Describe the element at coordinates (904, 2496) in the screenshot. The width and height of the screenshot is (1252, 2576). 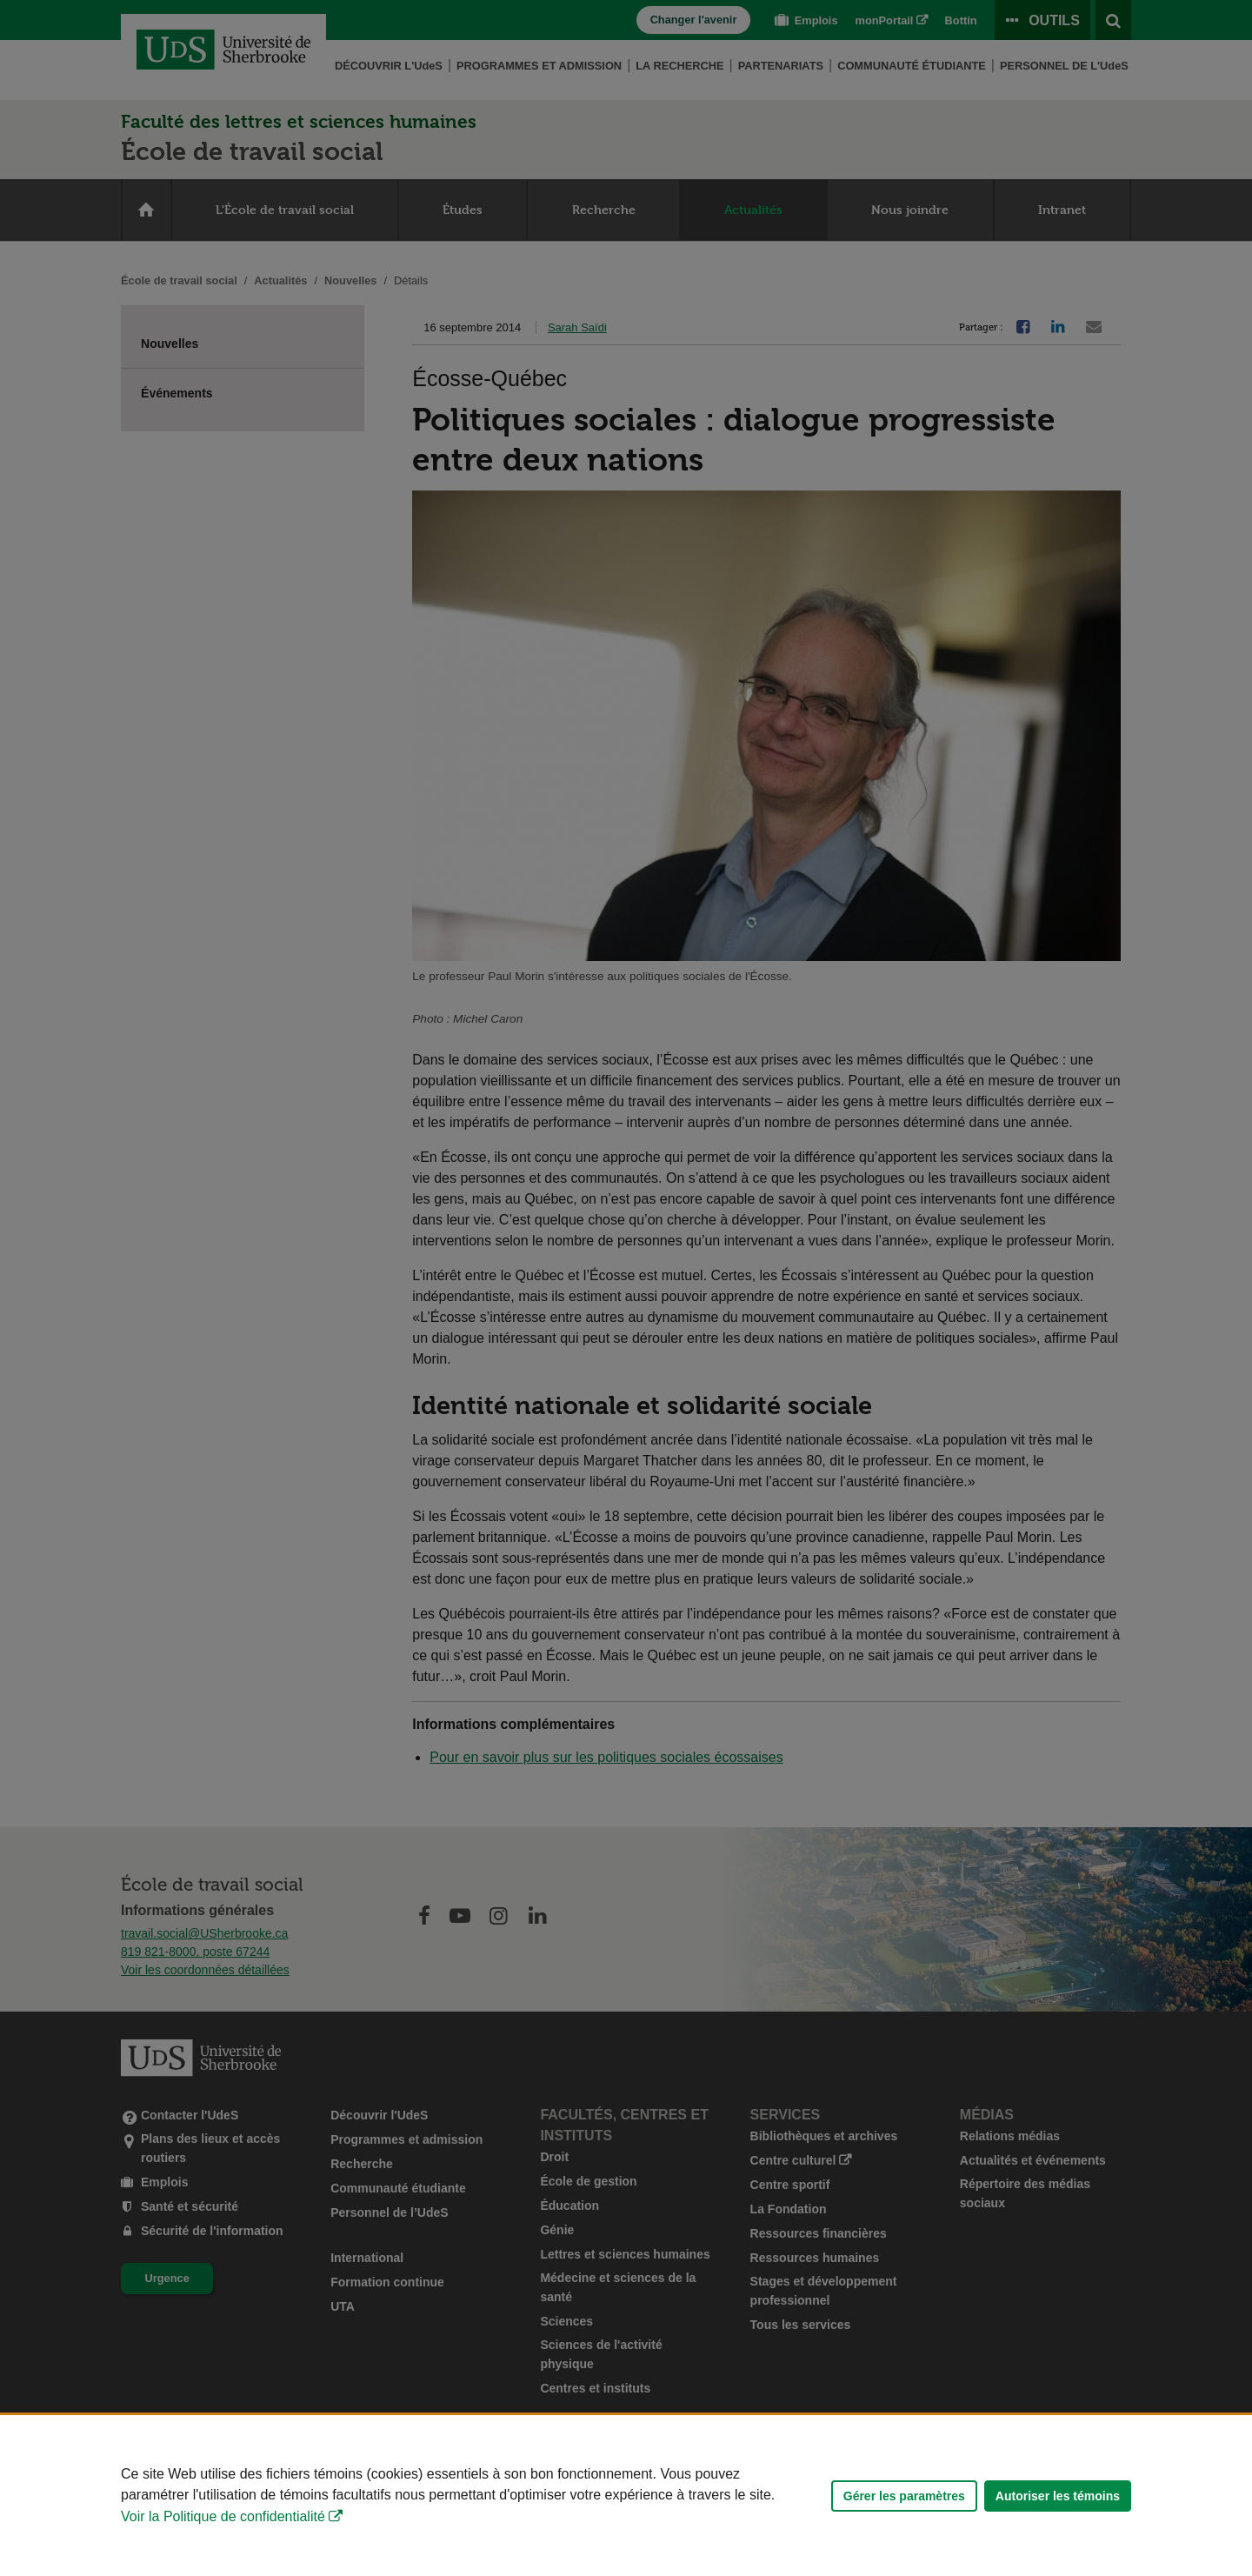
I see `Gérer les paramètres` at that location.